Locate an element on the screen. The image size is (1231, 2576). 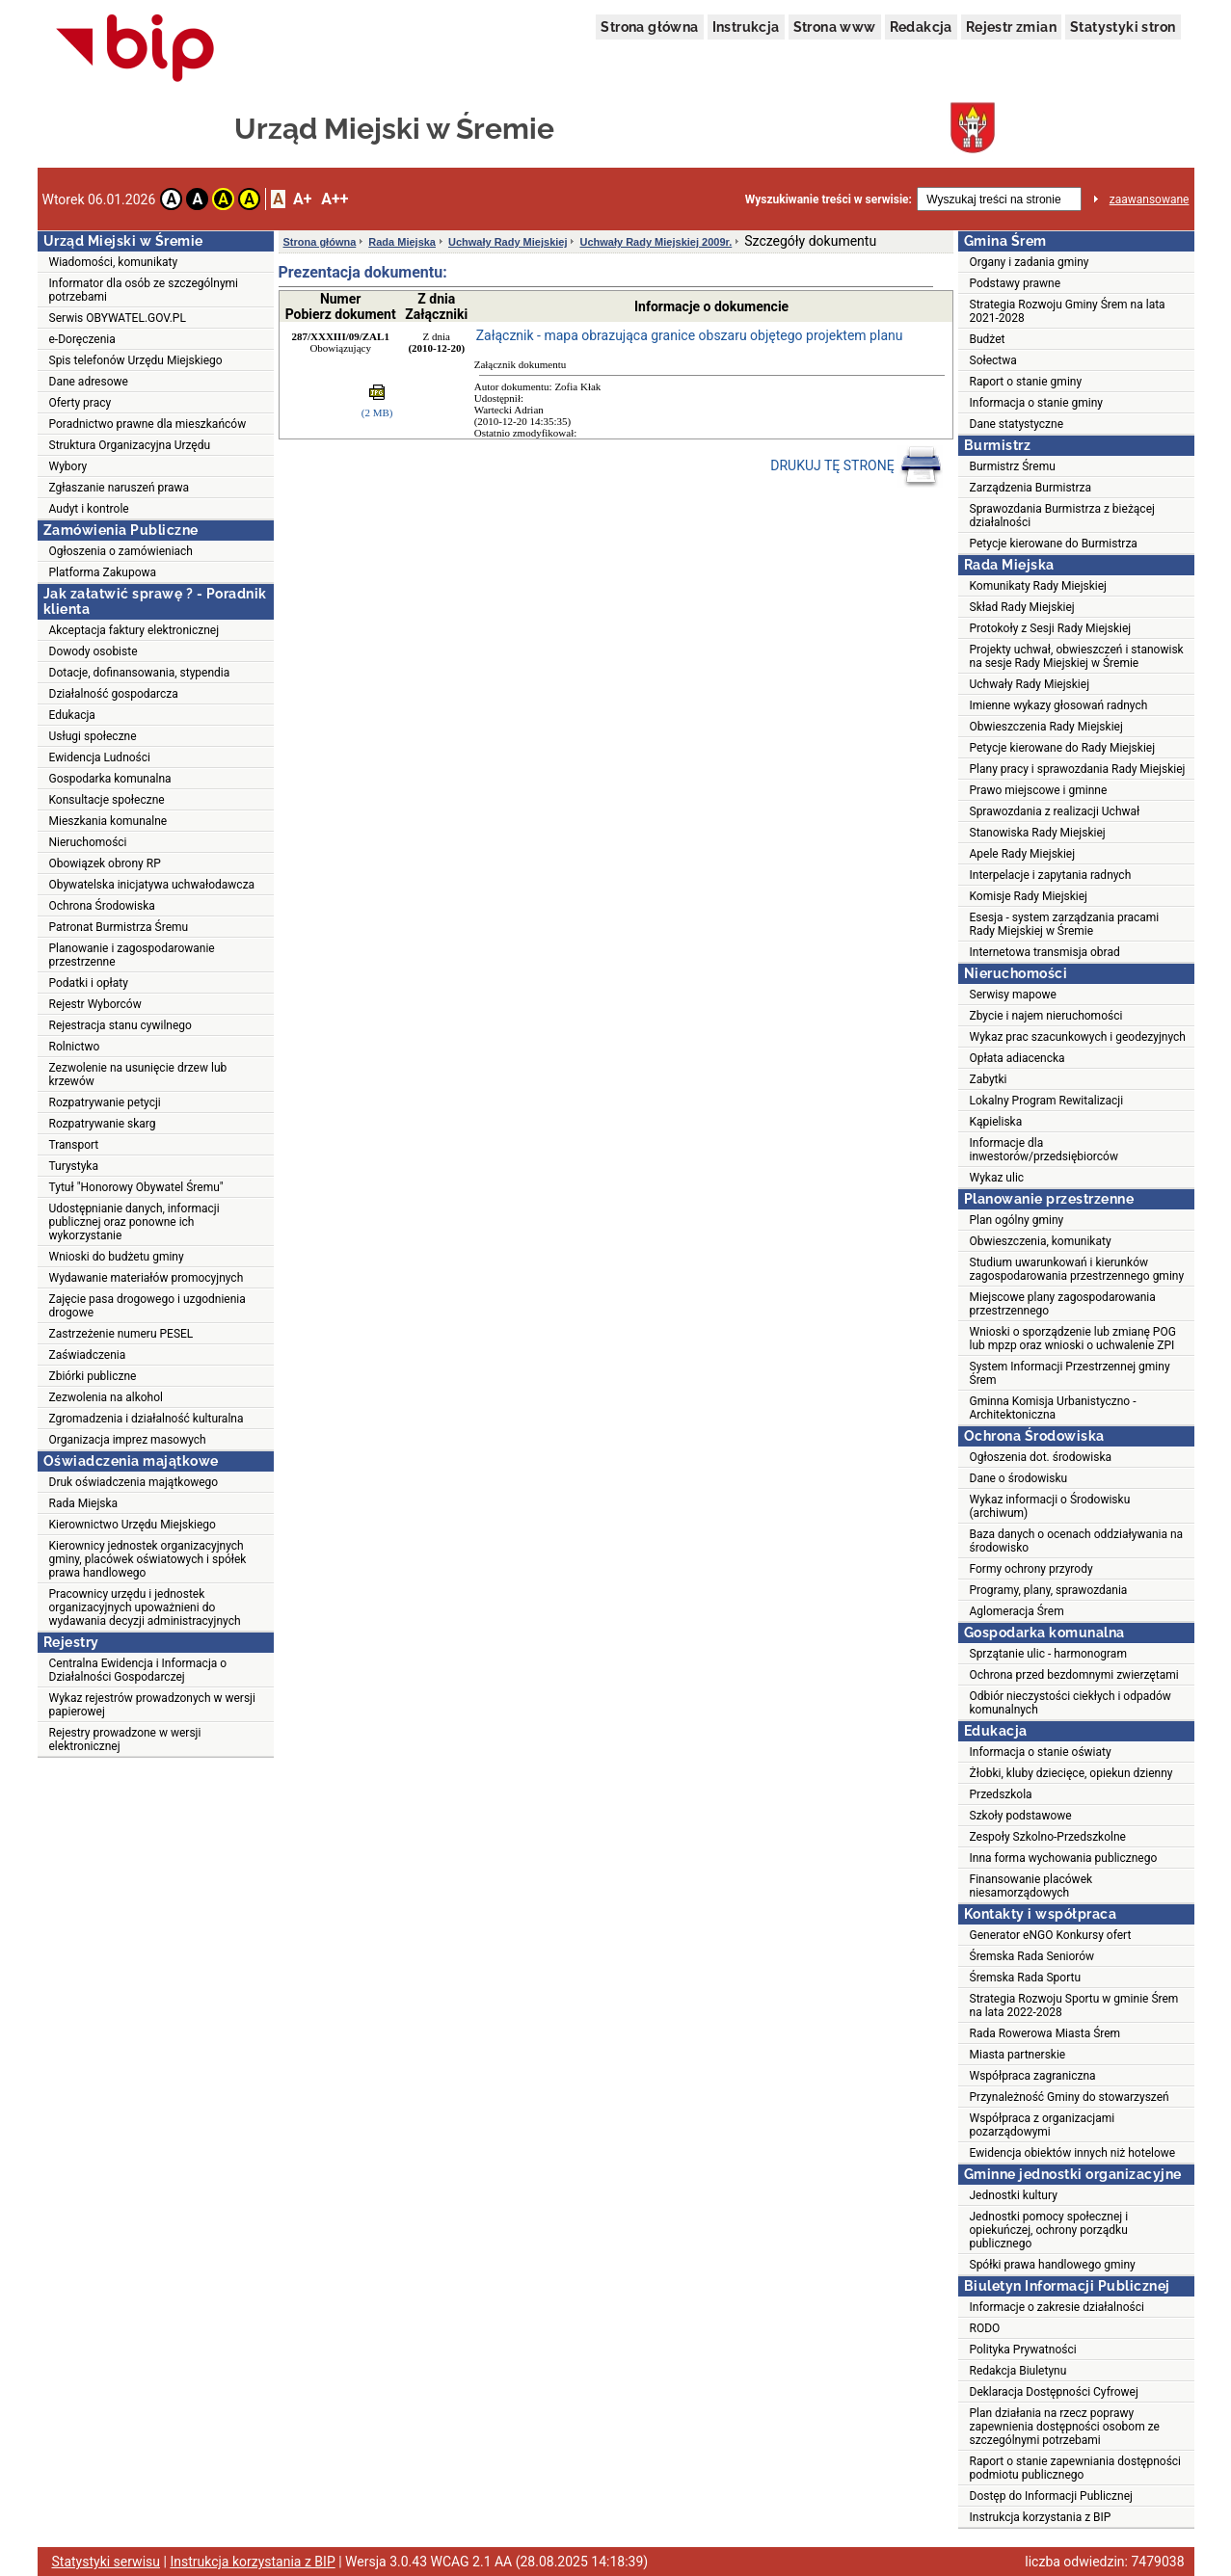
Obwieszczenia Rady Miejskiej is located at coordinates (1046, 726).